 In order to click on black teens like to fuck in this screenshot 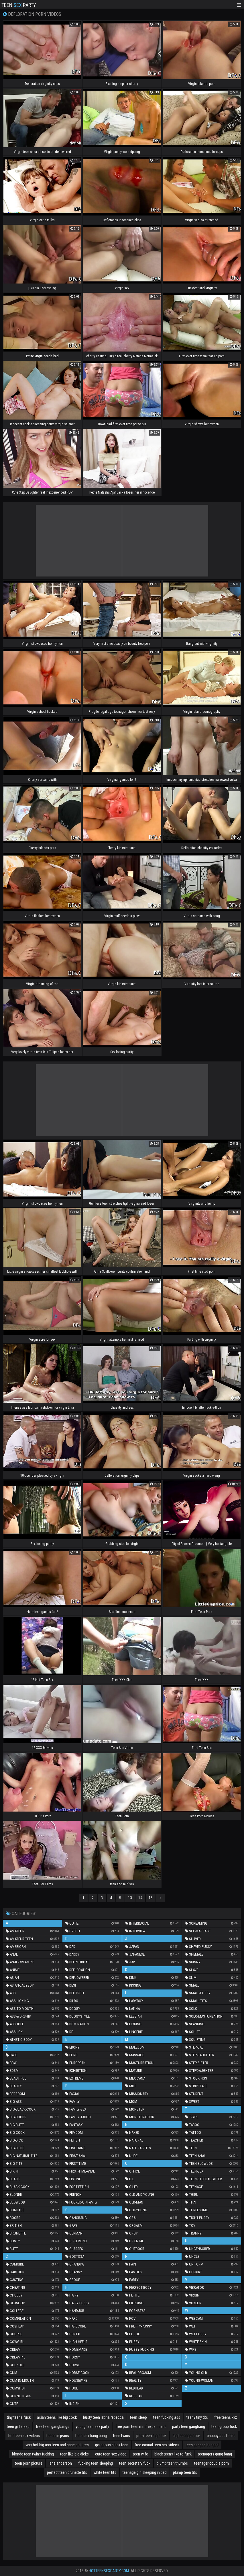, I will do `click(173, 2454)`.